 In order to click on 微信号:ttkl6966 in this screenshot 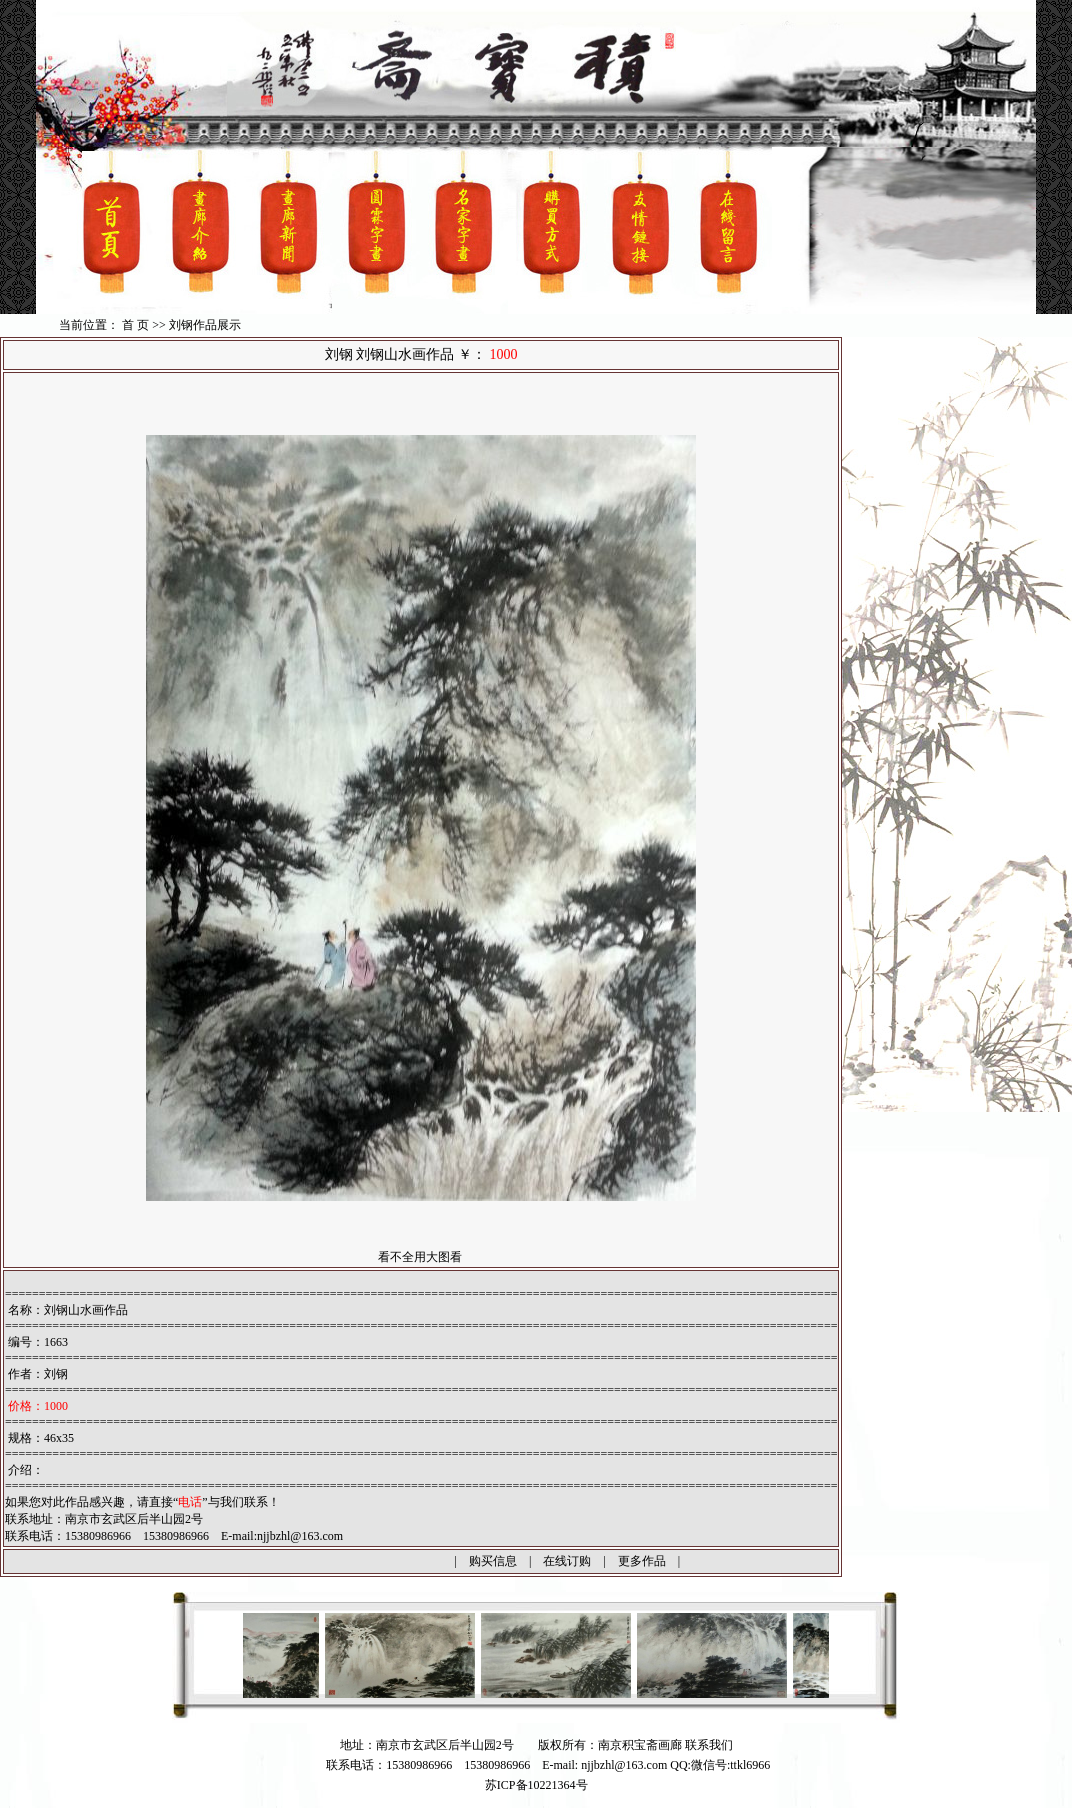, I will do `click(730, 1765)`.